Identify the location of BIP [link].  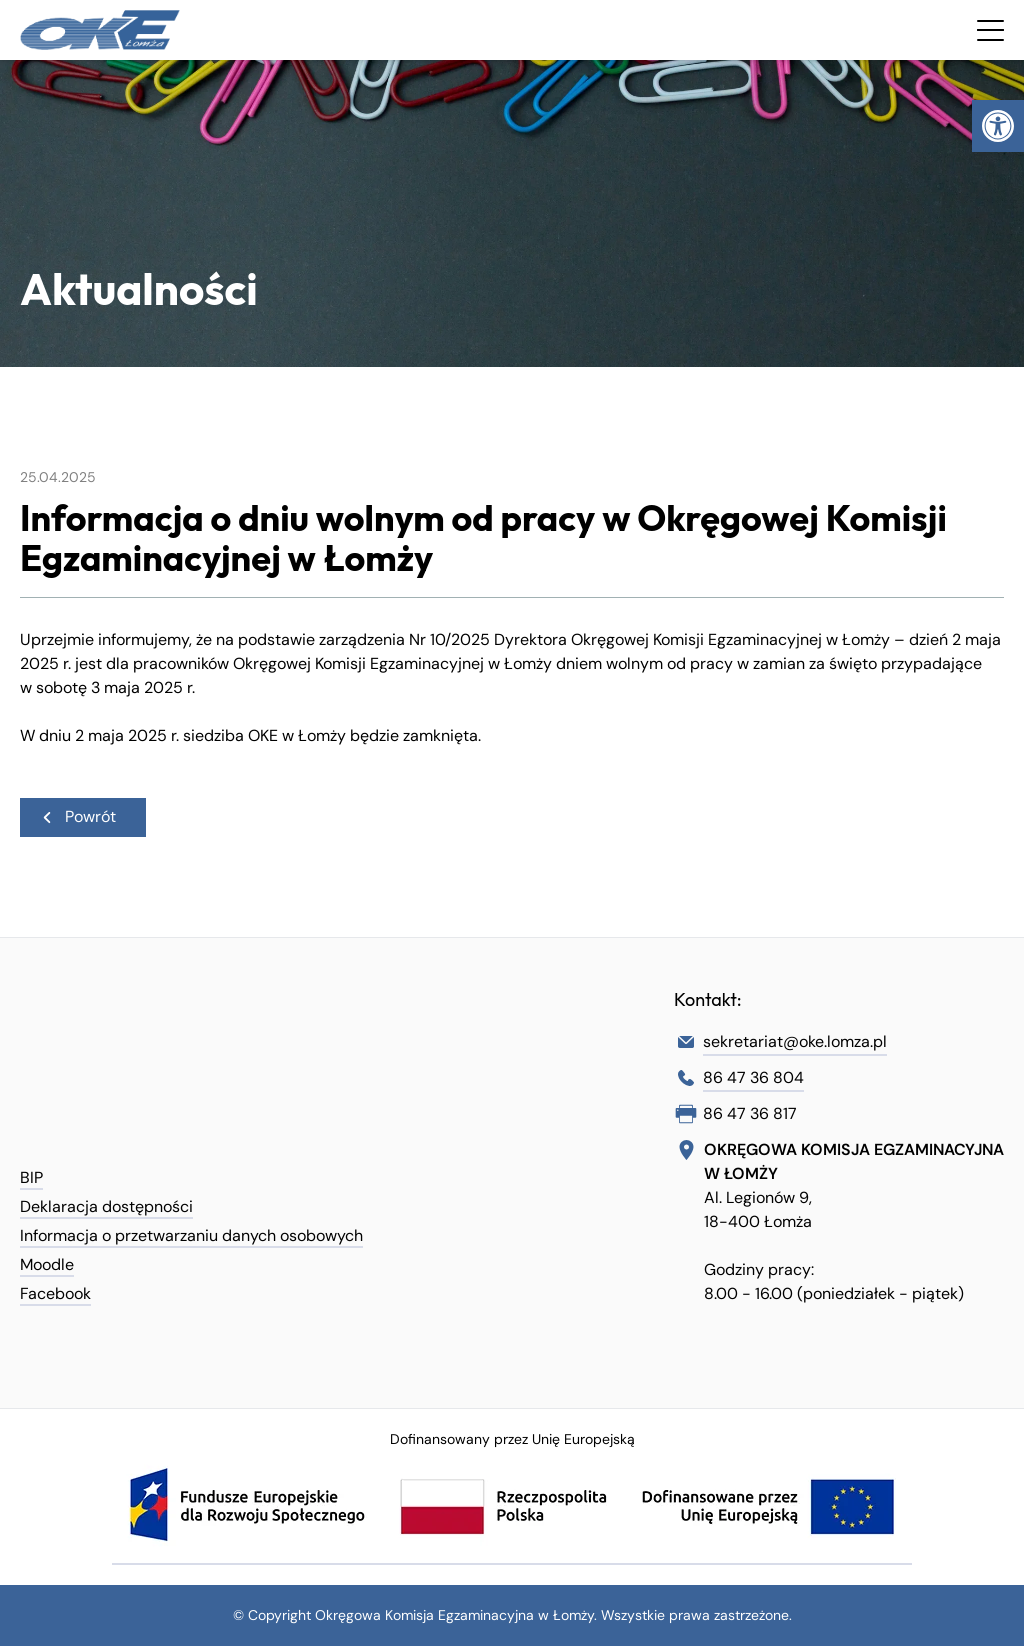
(31, 1177).